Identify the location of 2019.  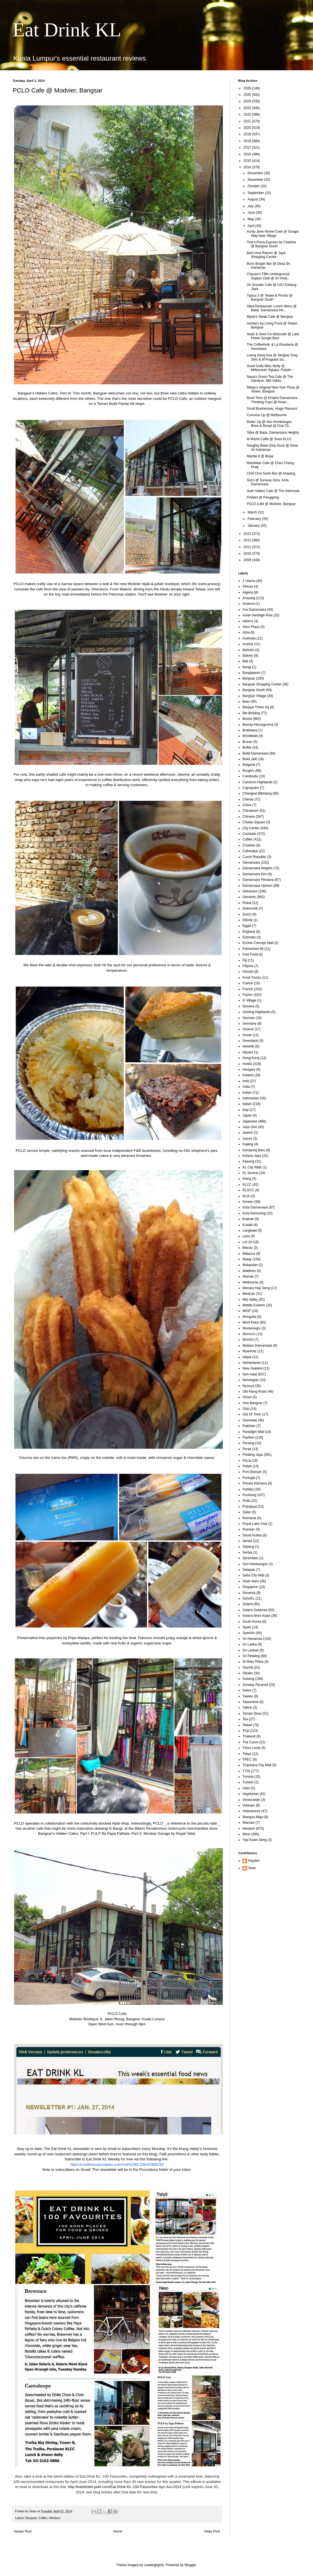
(248, 134).